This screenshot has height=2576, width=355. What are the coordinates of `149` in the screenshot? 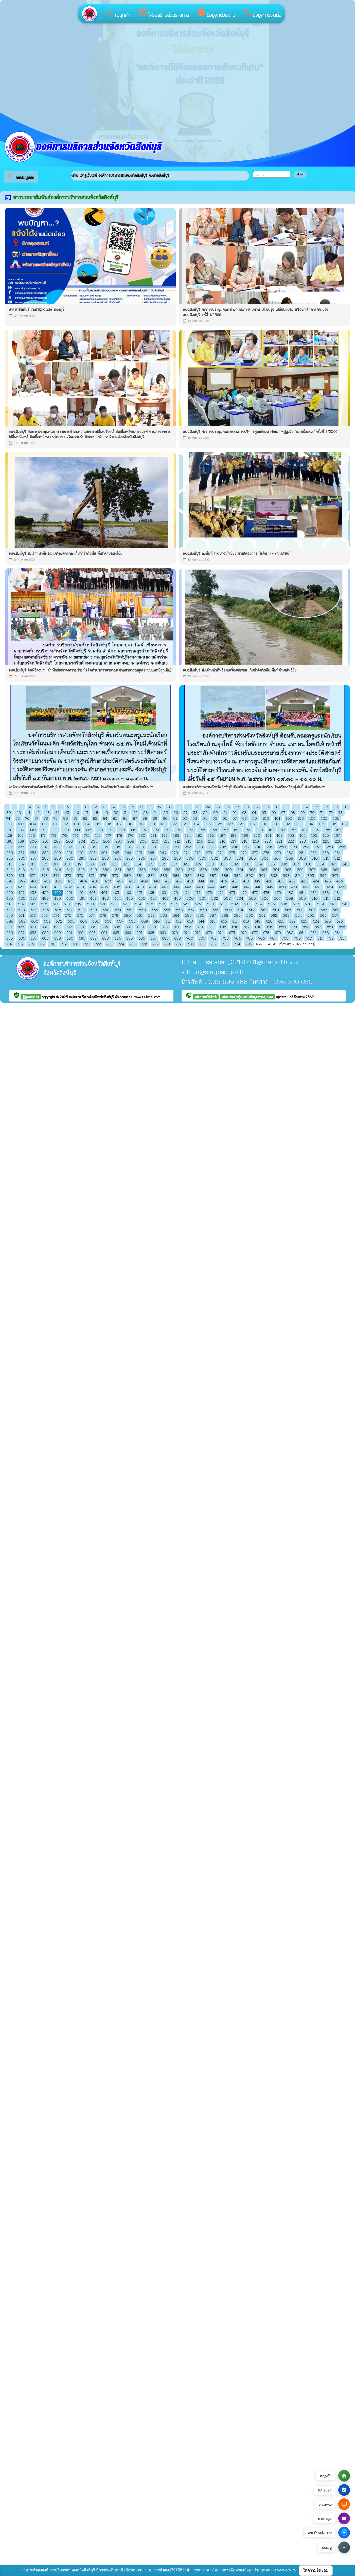 It's located at (133, 830).